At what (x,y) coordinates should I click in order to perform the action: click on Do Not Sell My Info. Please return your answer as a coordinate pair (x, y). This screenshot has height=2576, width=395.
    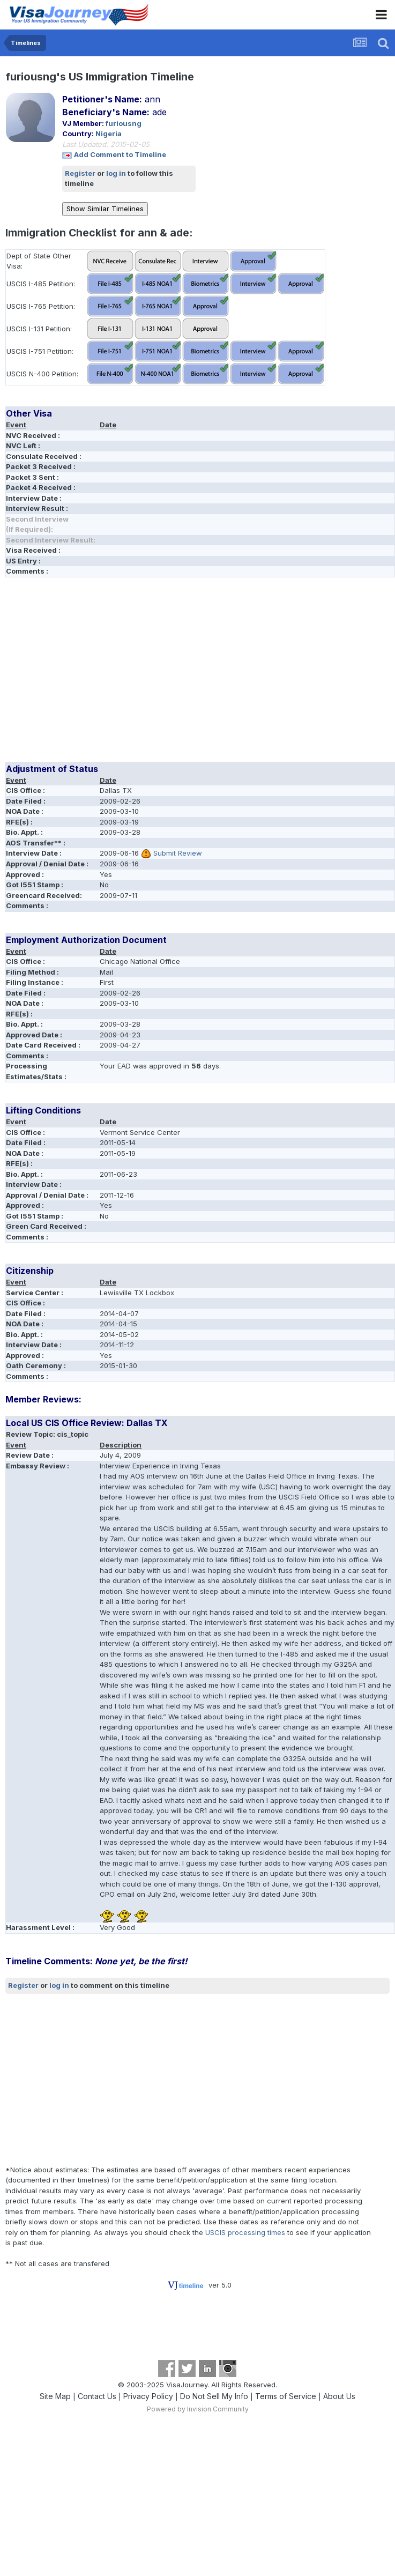
    Looking at the image, I should click on (214, 2396).